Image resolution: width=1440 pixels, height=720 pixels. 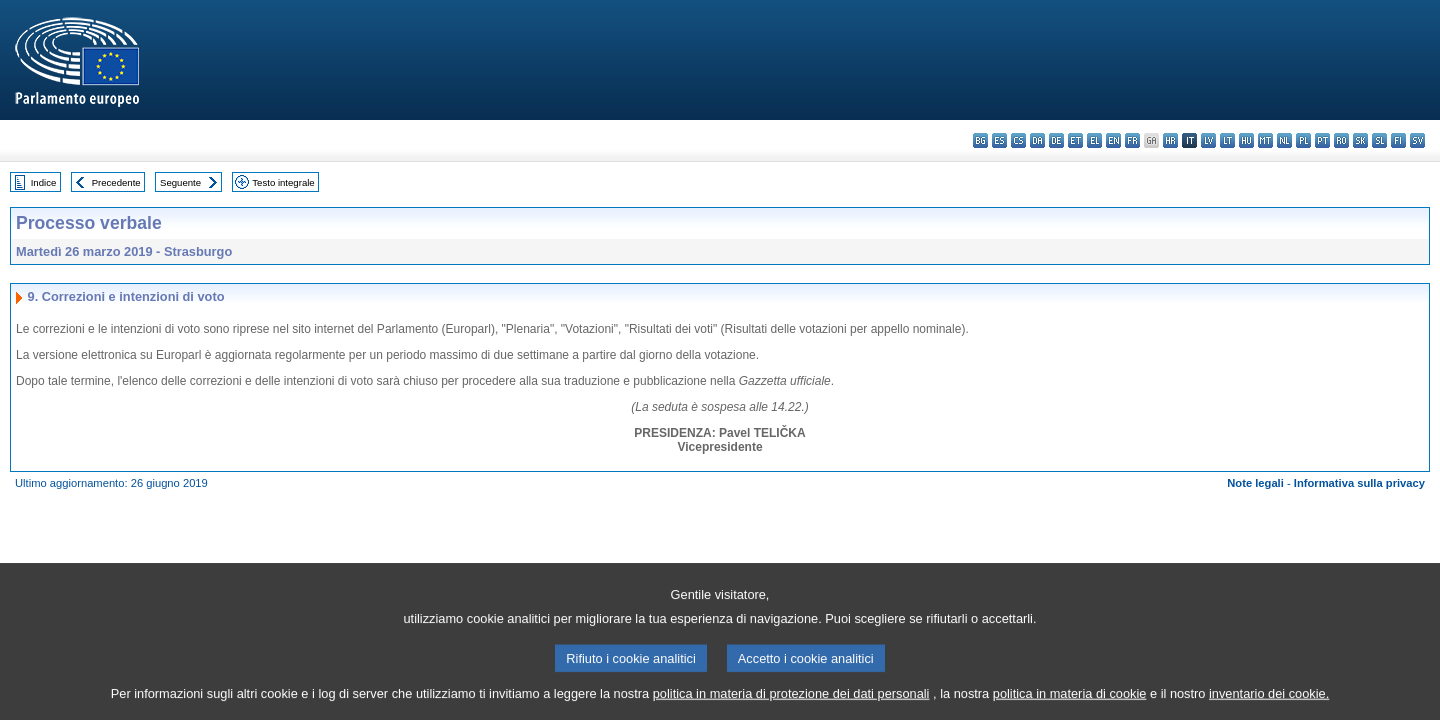 I want to click on mt - Malti, so click(x=1265, y=140).